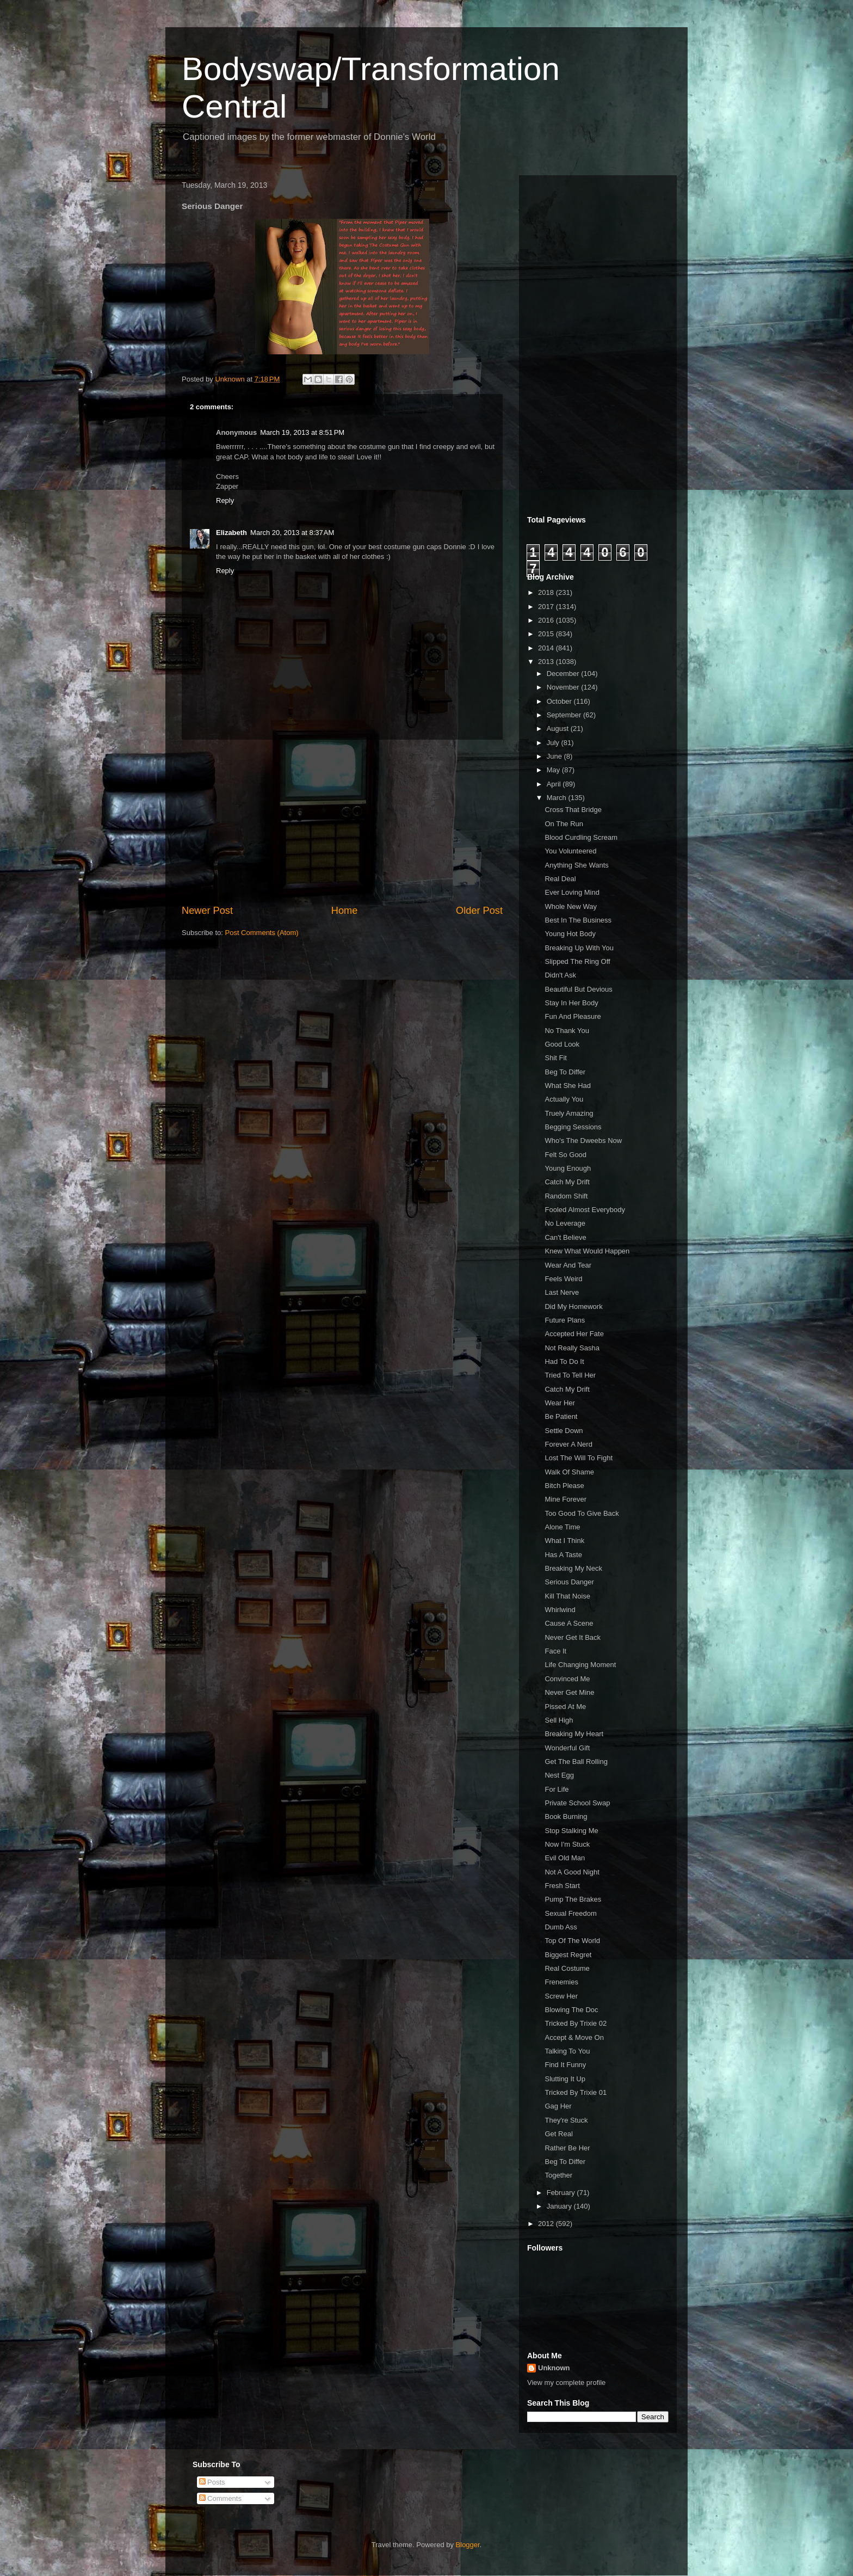 The width and height of the screenshot is (853, 2576). Describe the element at coordinates (568, 1955) in the screenshot. I see `Biggest Regret` at that location.